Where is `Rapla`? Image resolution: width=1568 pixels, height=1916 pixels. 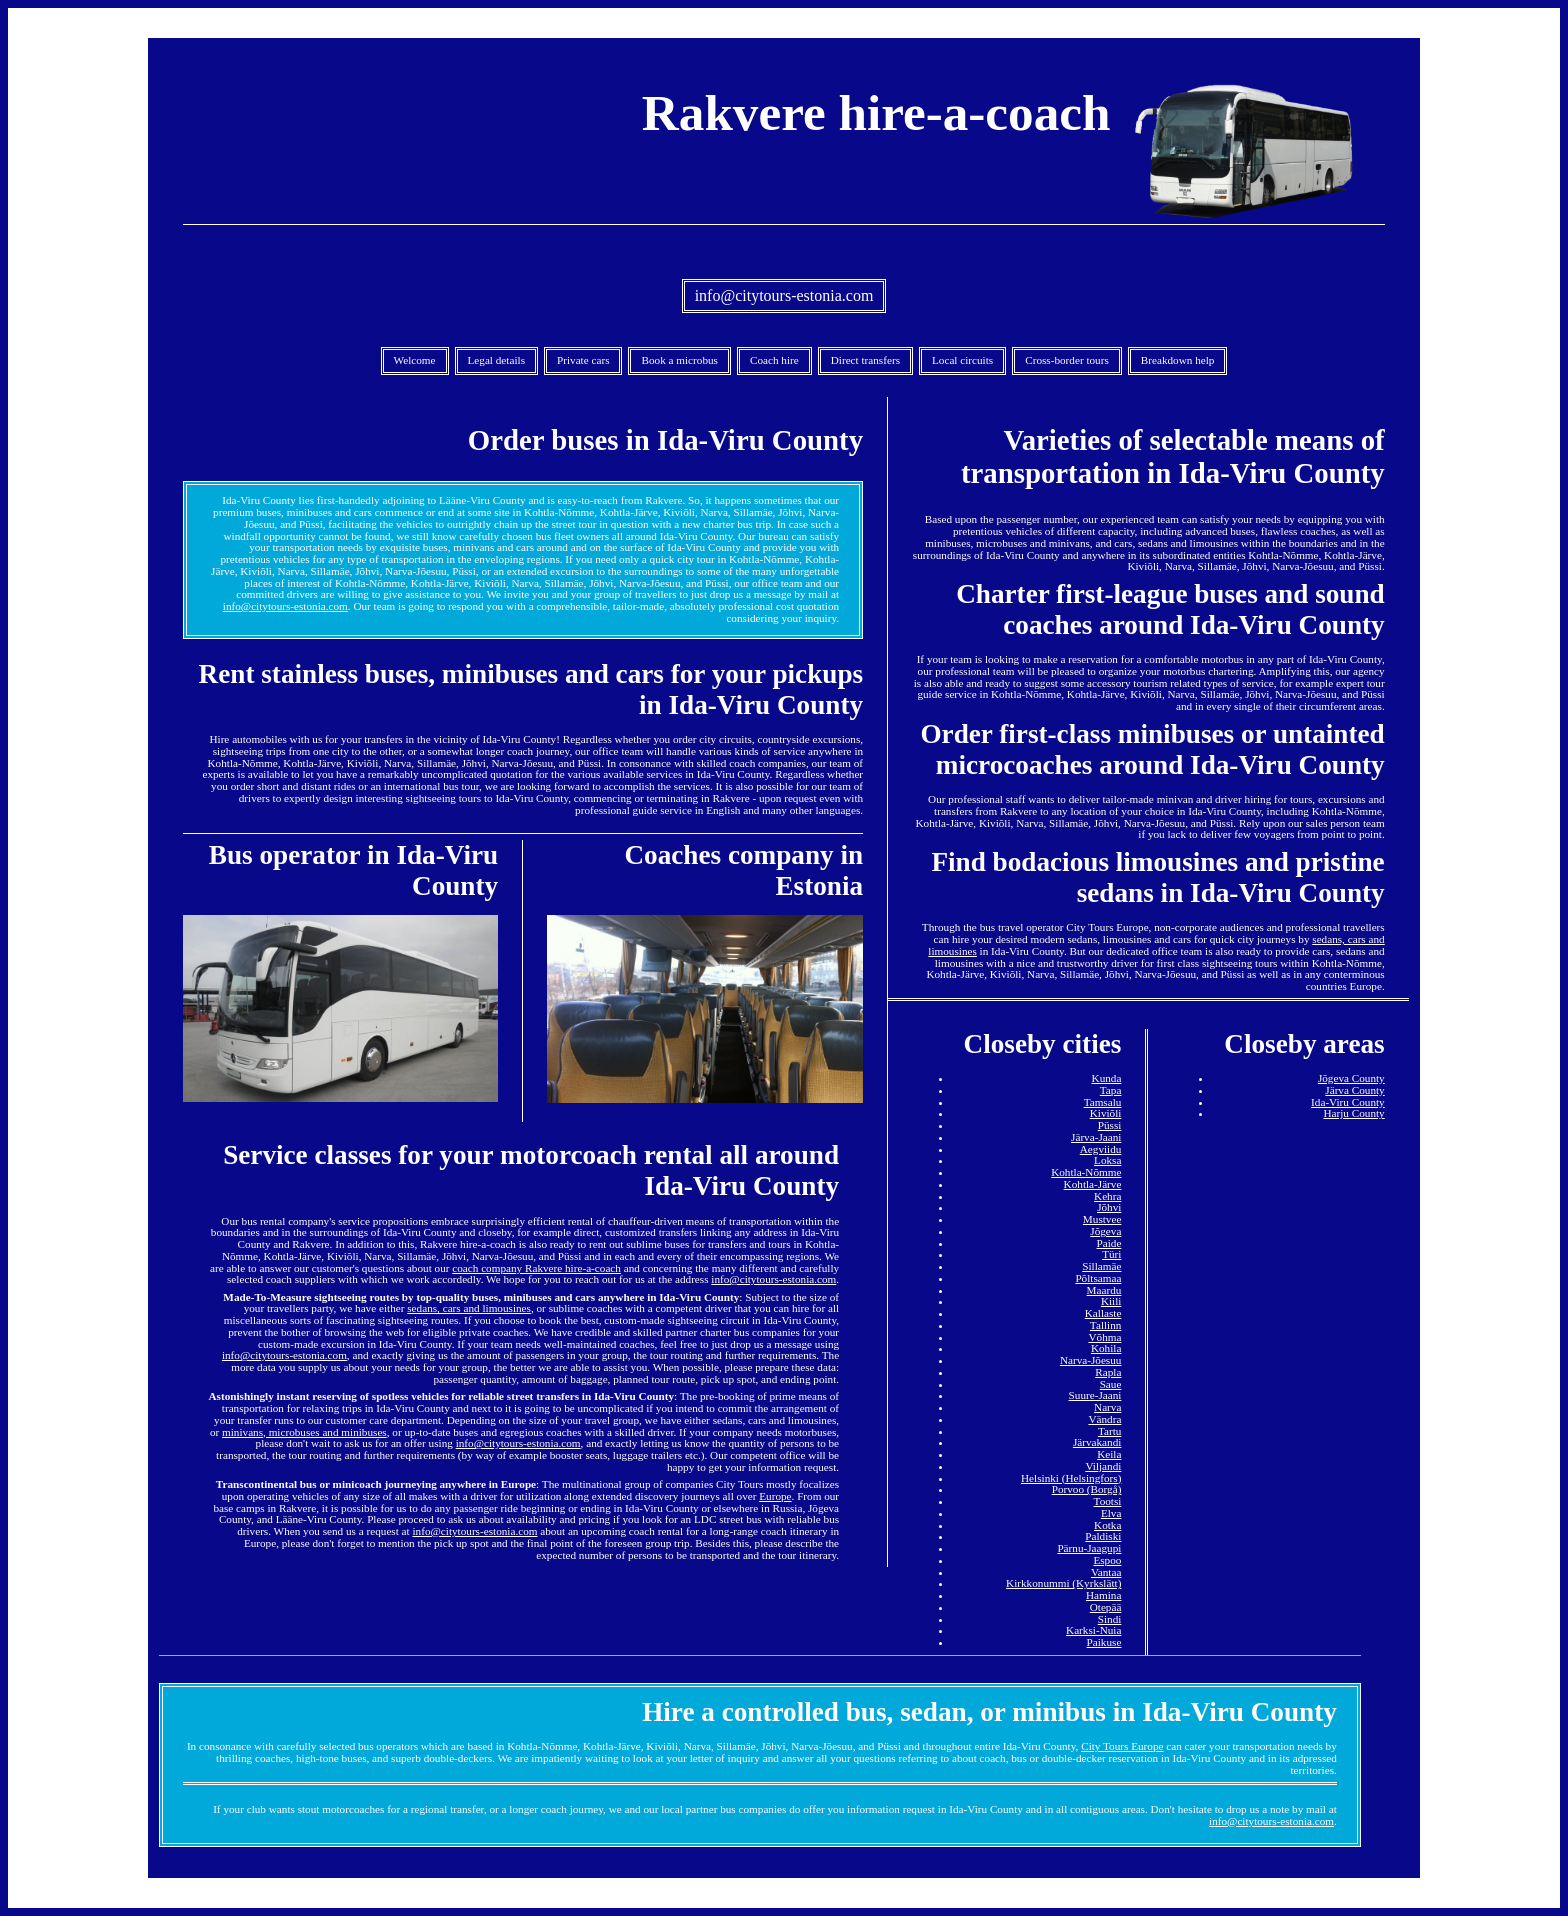 Rapla is located at coordinates (1108, 1372).